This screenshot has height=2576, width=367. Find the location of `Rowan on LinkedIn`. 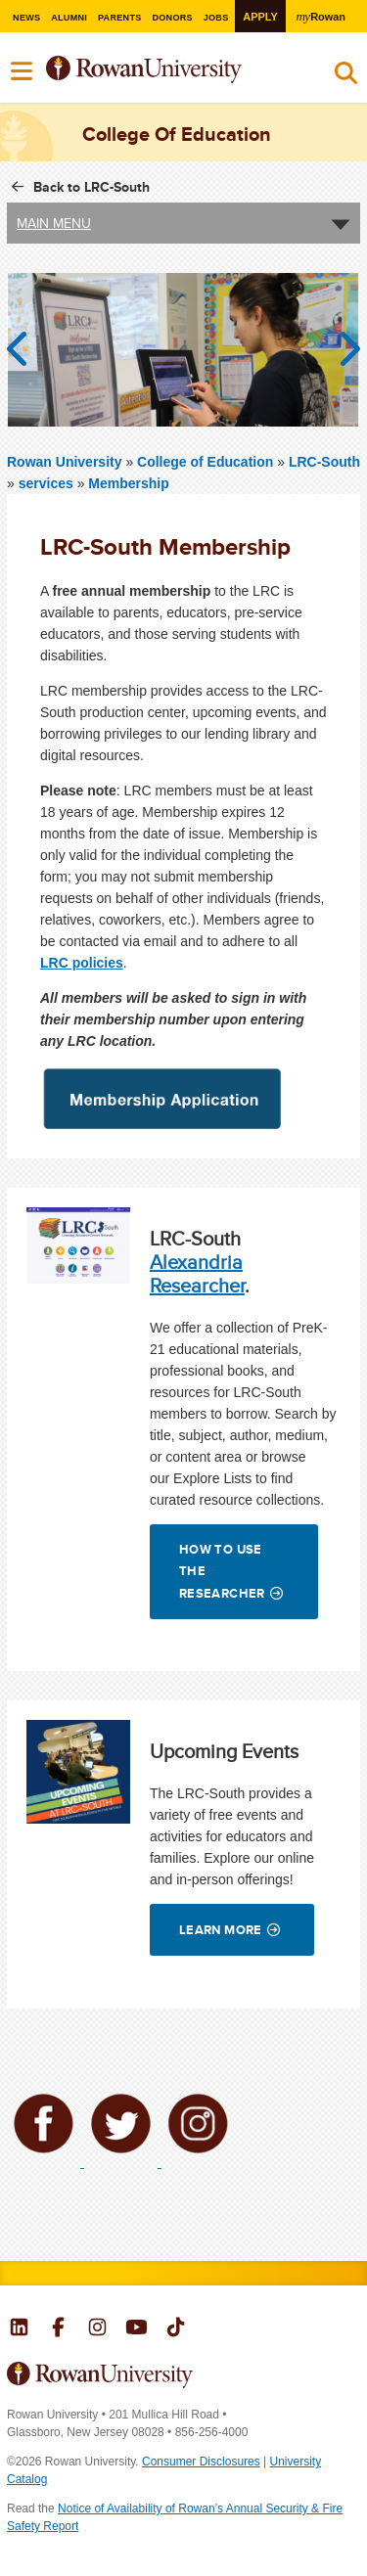

Rowan on LinkedIn is located at coordinates (19, 2329).